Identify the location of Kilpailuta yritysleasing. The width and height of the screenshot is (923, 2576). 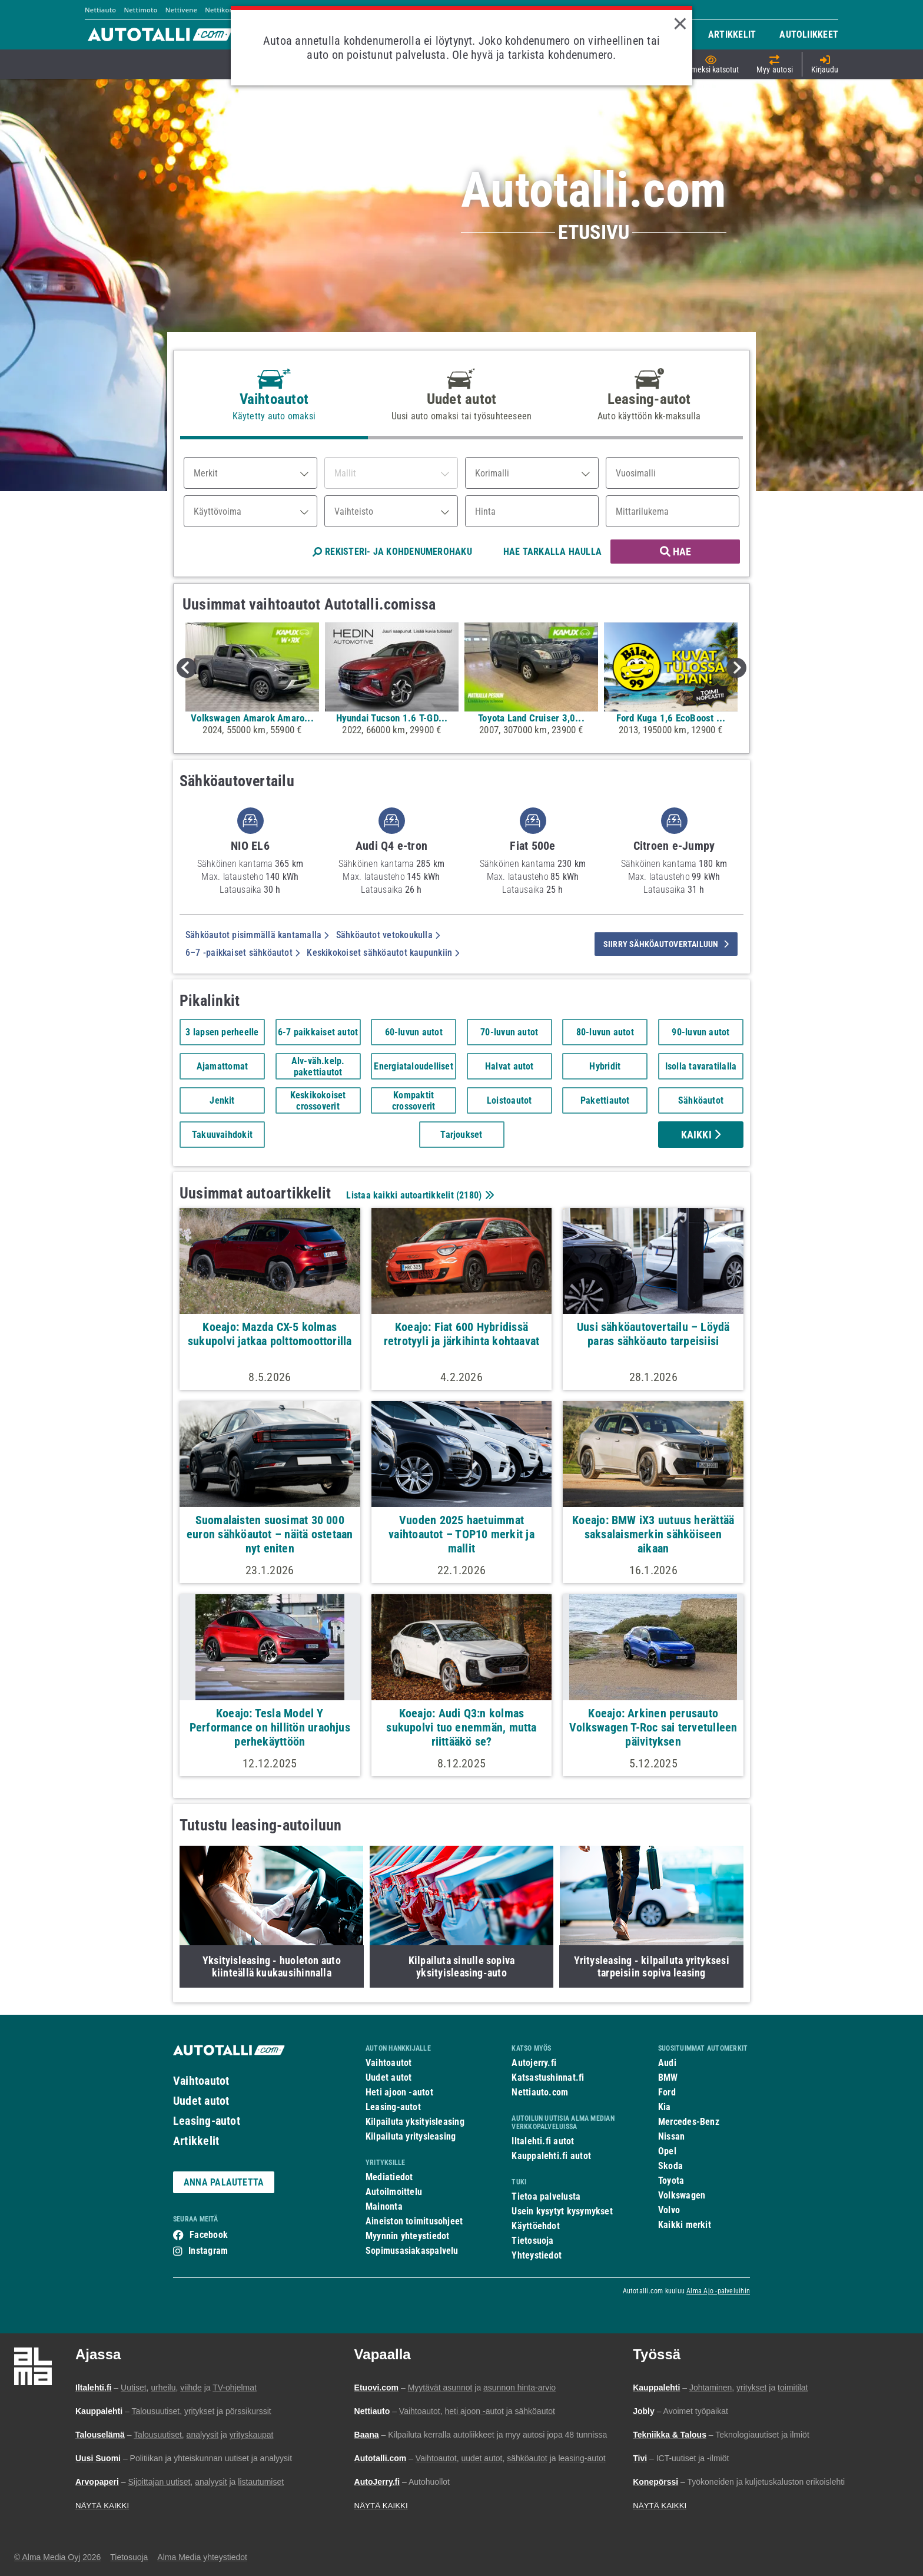
(411, 2136).